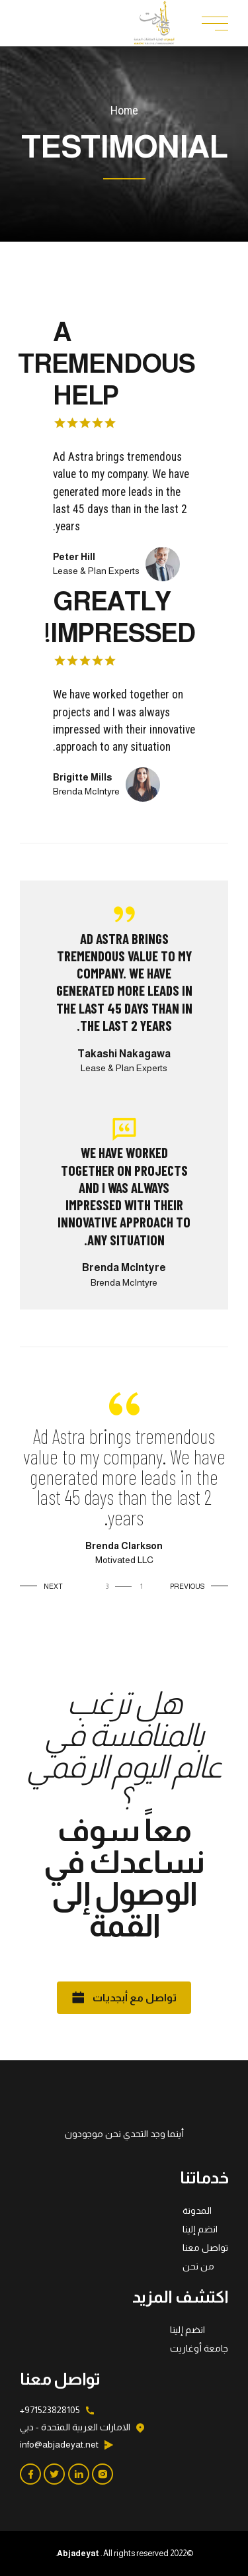  I want to click on المدونة, so click(197, 2210).